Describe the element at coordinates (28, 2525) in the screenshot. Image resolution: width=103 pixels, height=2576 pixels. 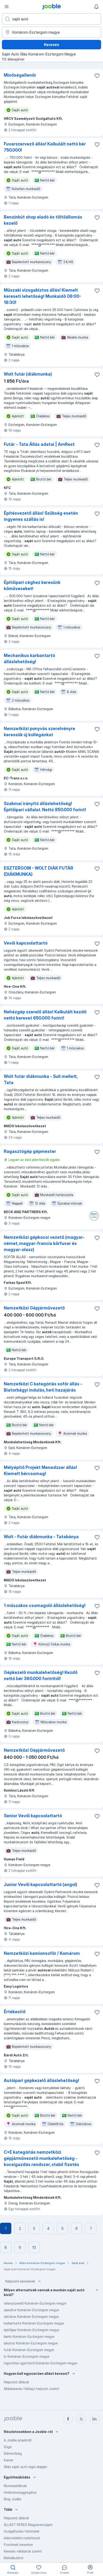
I see `ÁLLÁST KERES Magyarországon` at that location.